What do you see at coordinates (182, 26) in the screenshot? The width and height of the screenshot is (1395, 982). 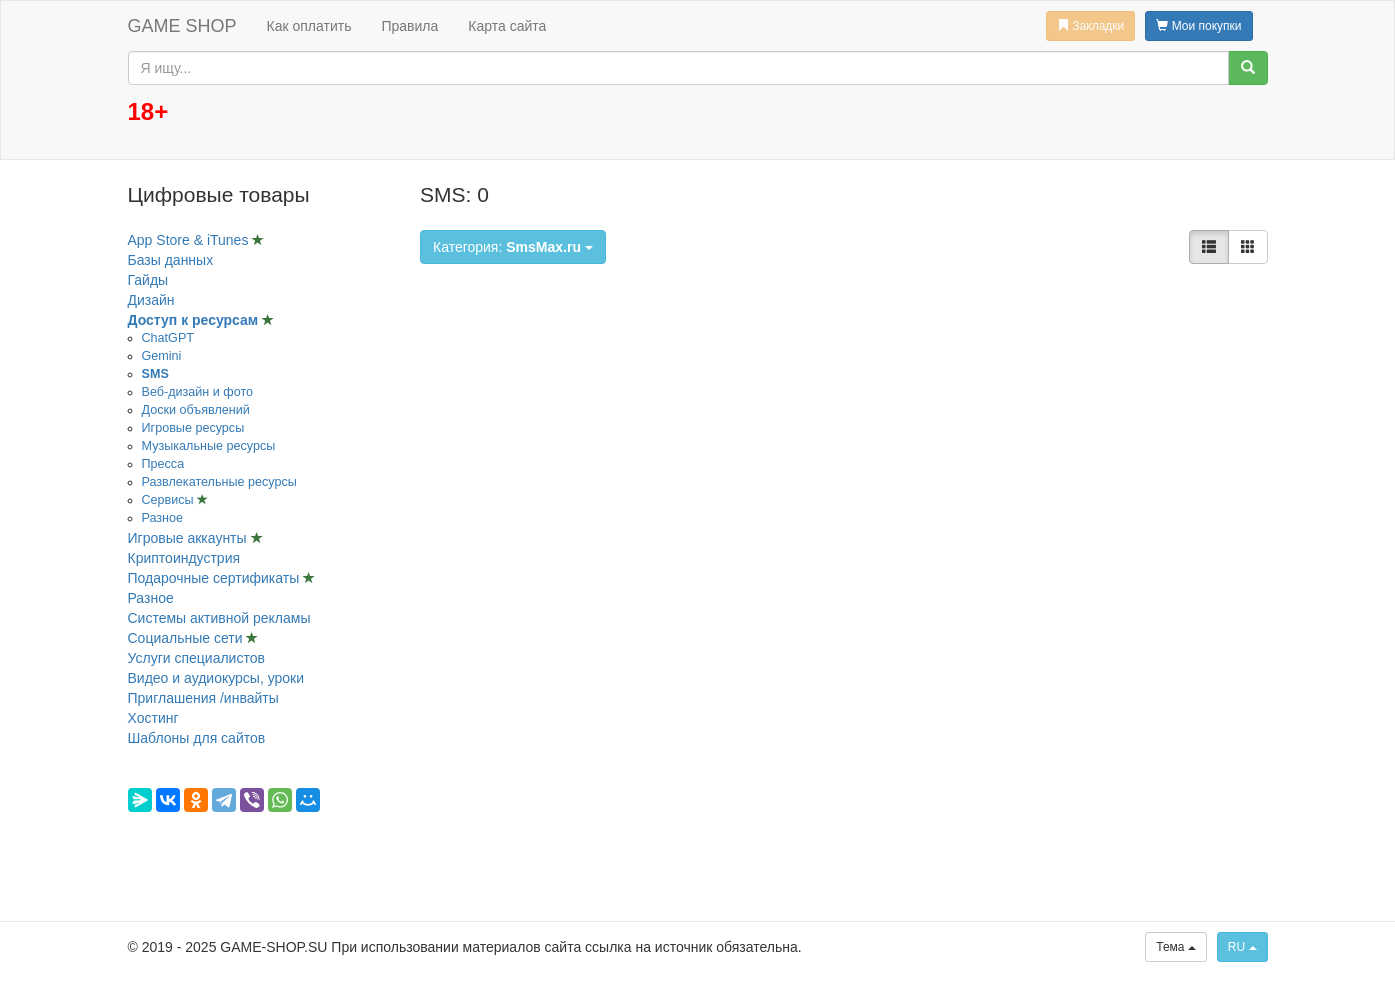 I see `GAME SHOP` at bounding box center [182, 26].